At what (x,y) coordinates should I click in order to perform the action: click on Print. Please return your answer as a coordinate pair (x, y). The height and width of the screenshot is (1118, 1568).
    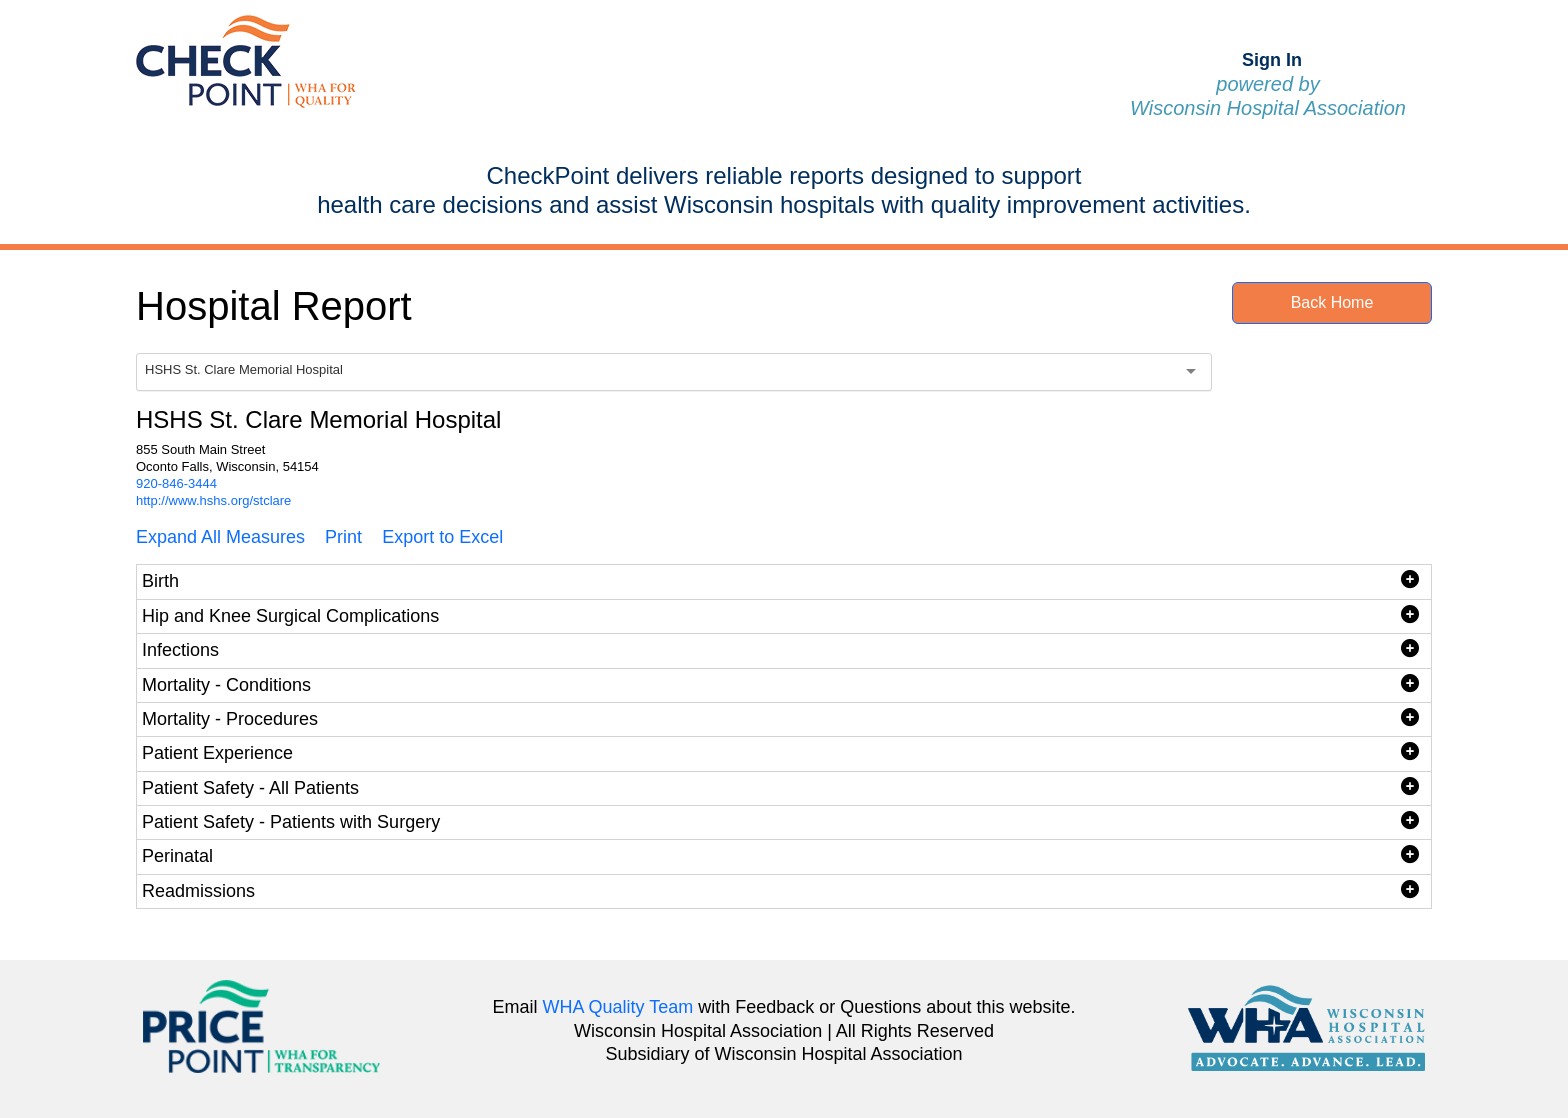
    Looking at the image, I should click on (343, 537).